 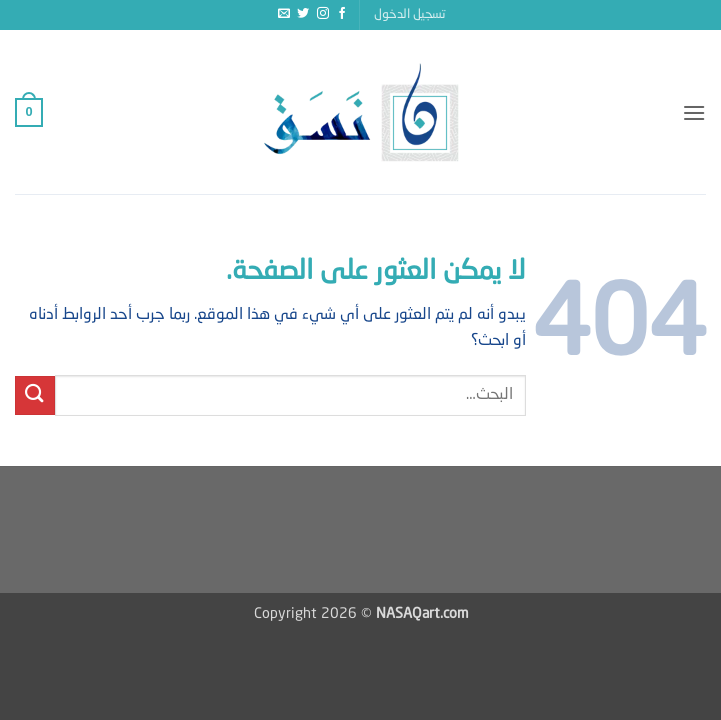 I want to click on [button], so click(x=410, y=15).